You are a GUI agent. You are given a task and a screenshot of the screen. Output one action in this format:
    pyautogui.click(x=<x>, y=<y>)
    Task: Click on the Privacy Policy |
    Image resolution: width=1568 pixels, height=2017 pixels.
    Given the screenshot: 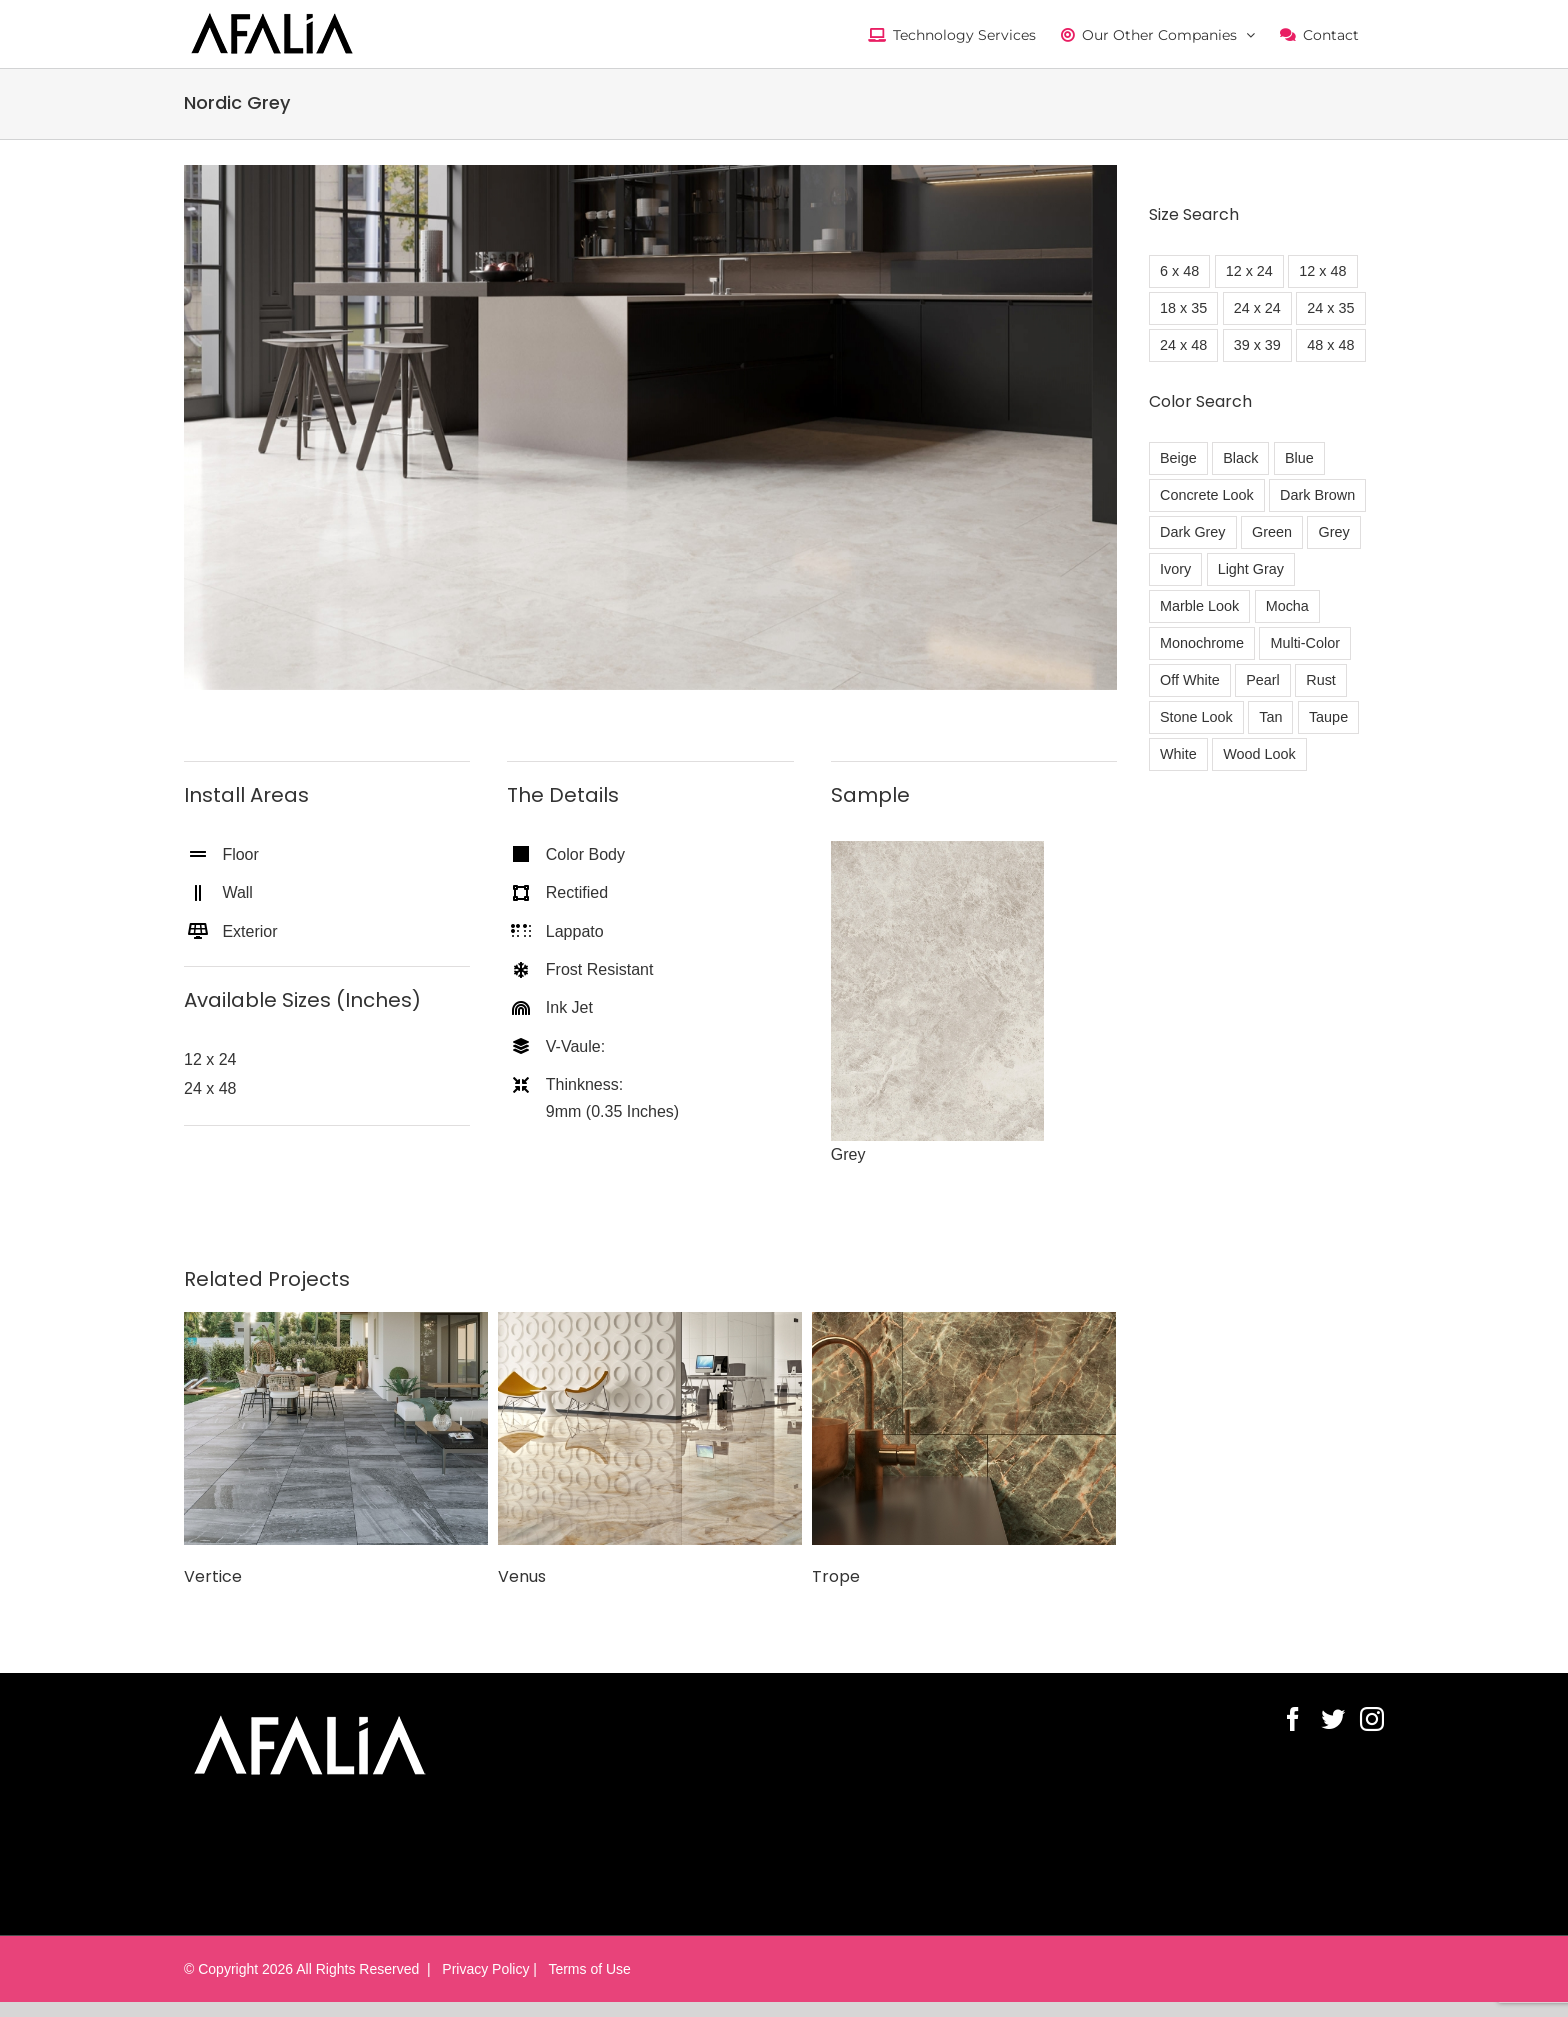 What is the action you would take?
    pyautogui.click(x=488, y=1969)
    